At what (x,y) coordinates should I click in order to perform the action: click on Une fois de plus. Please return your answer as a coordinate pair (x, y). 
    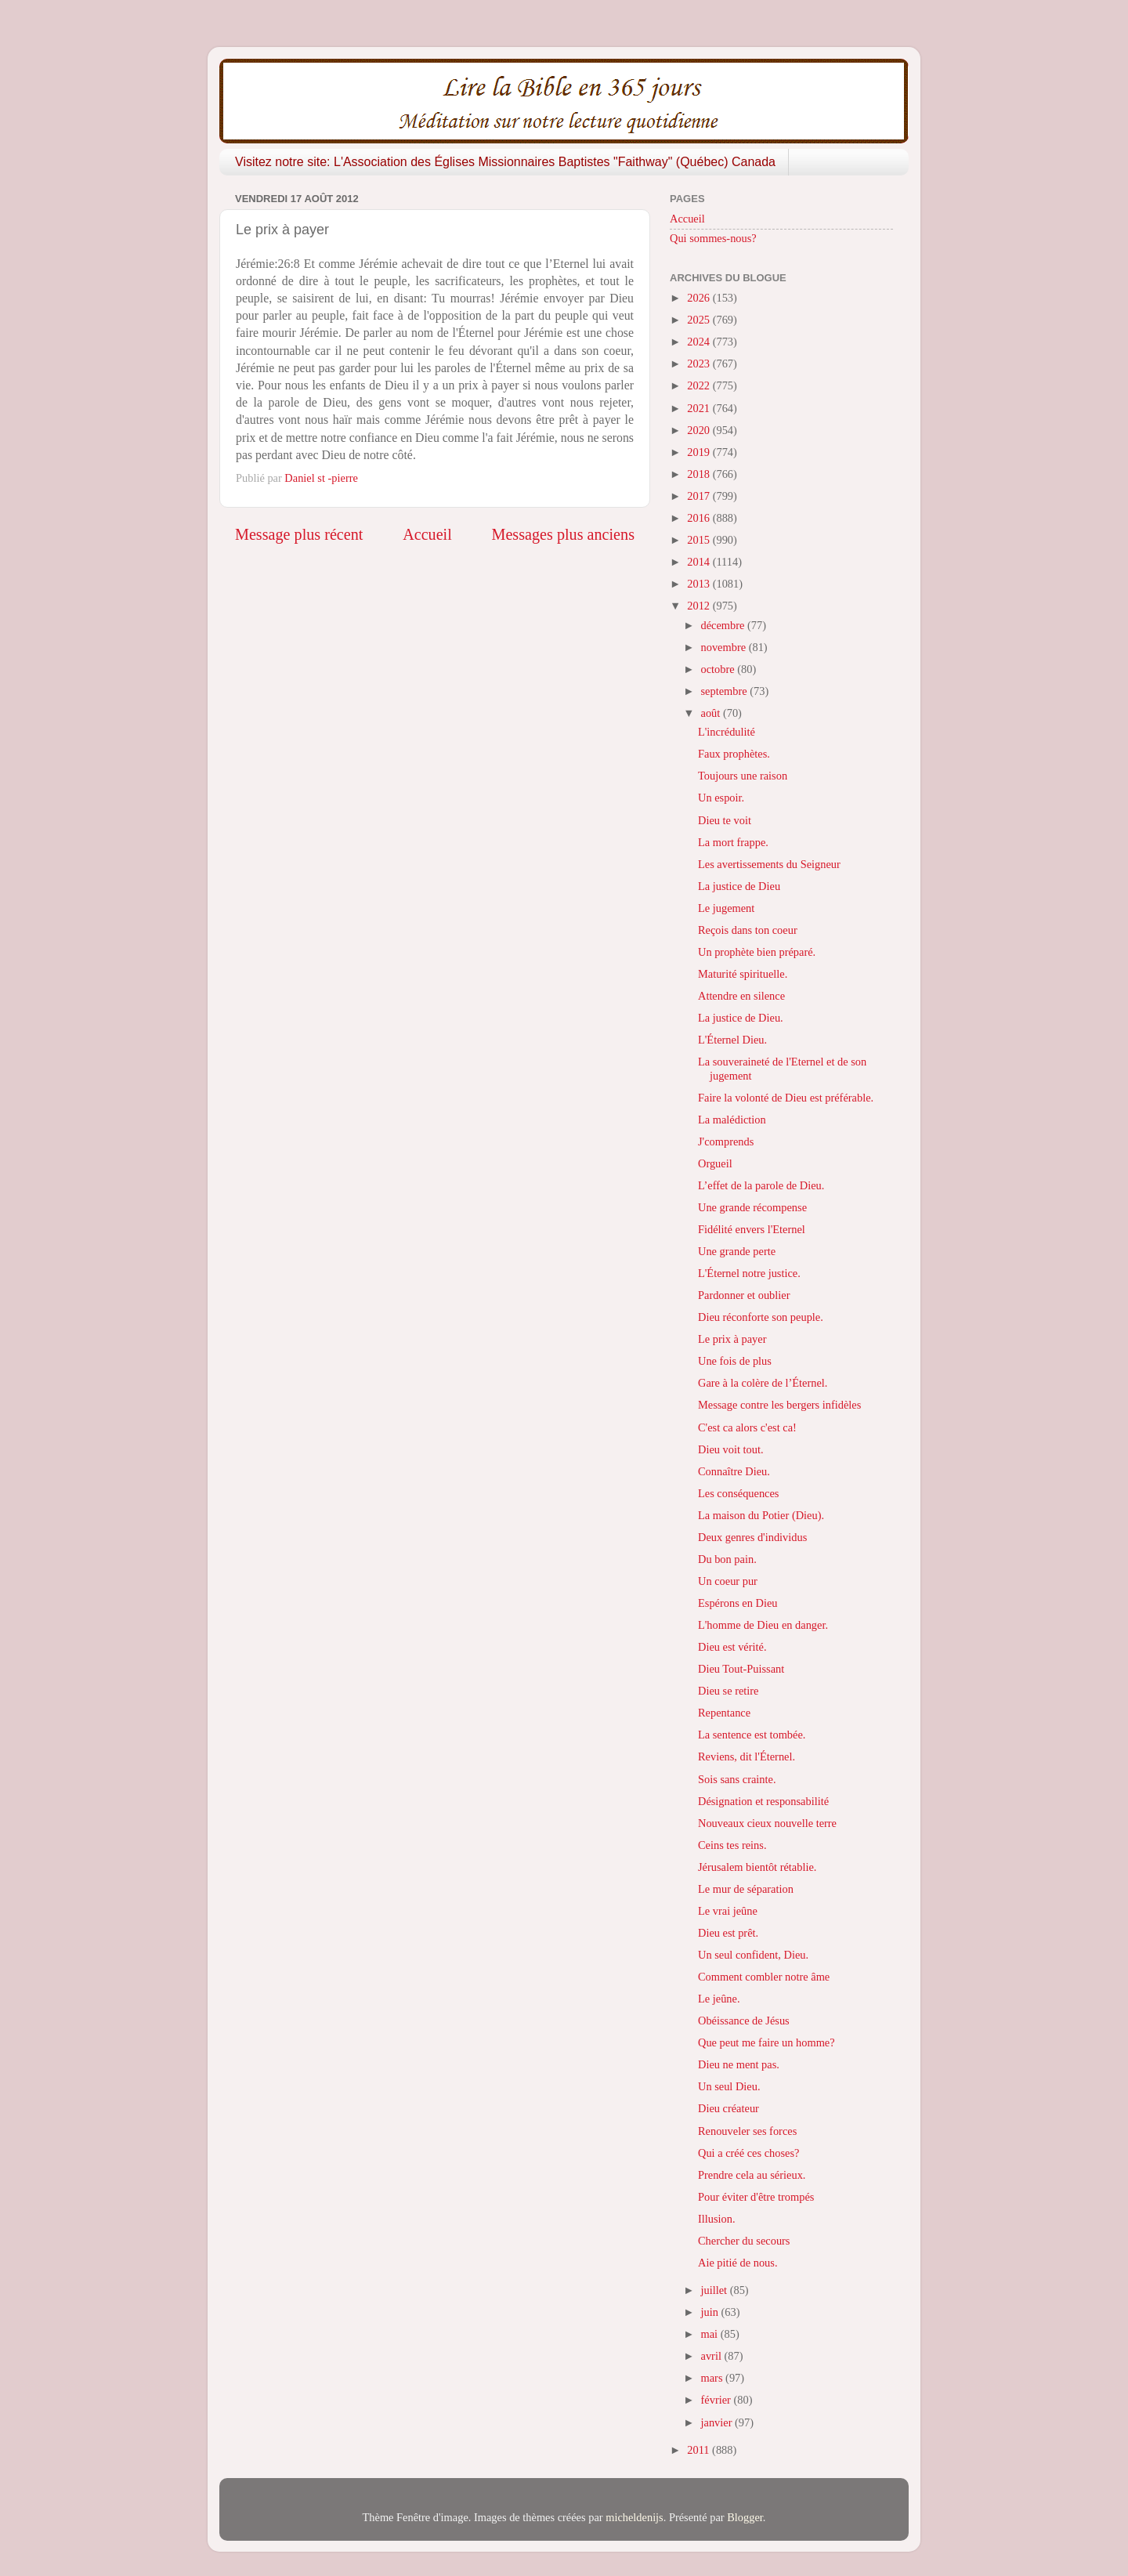
    Looking at the image, I should click on (735, 1361).